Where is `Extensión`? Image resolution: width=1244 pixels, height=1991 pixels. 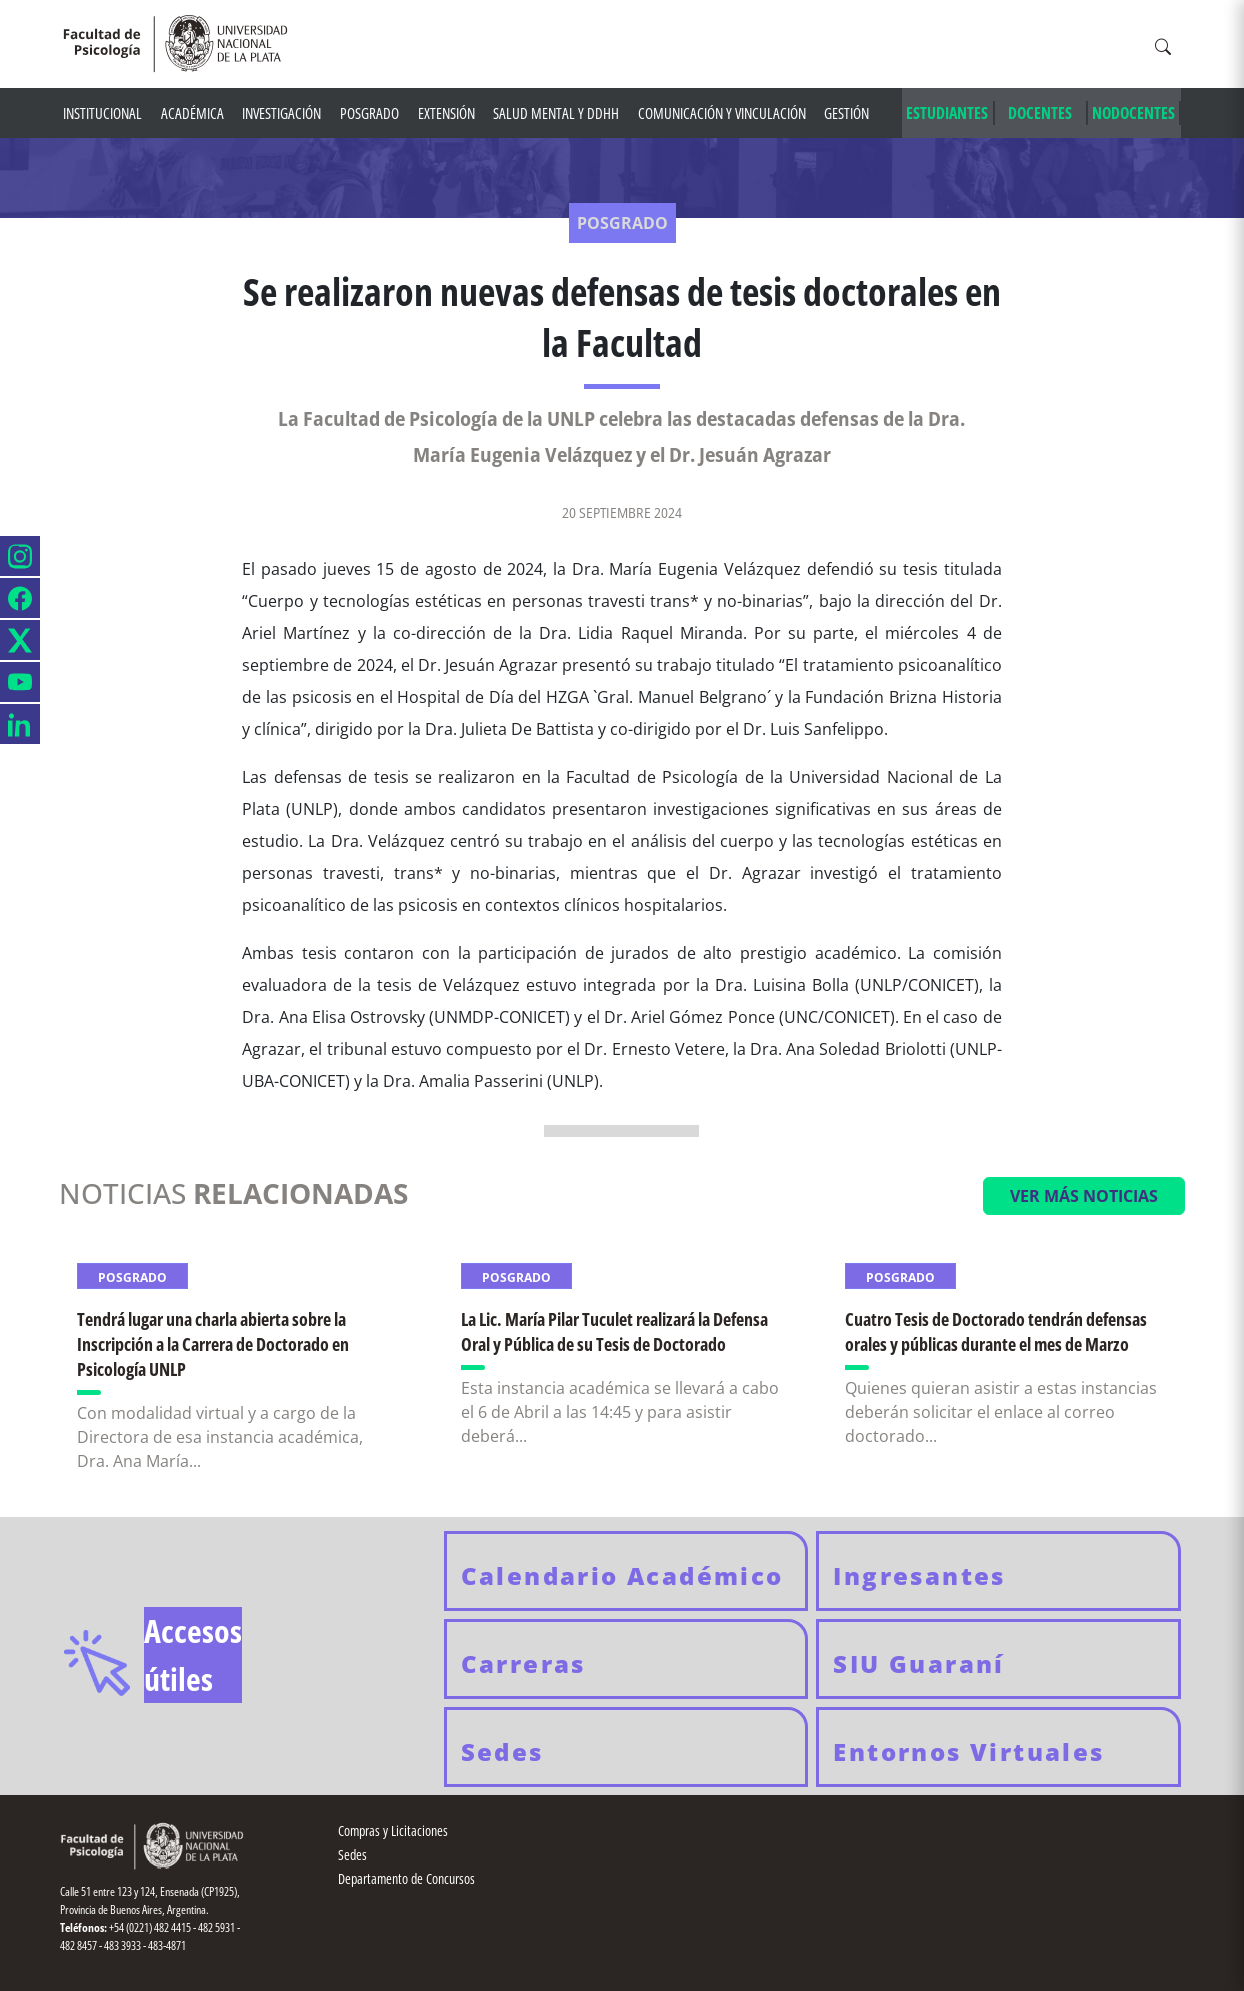 Extensión is located at coordinates (446, 113).